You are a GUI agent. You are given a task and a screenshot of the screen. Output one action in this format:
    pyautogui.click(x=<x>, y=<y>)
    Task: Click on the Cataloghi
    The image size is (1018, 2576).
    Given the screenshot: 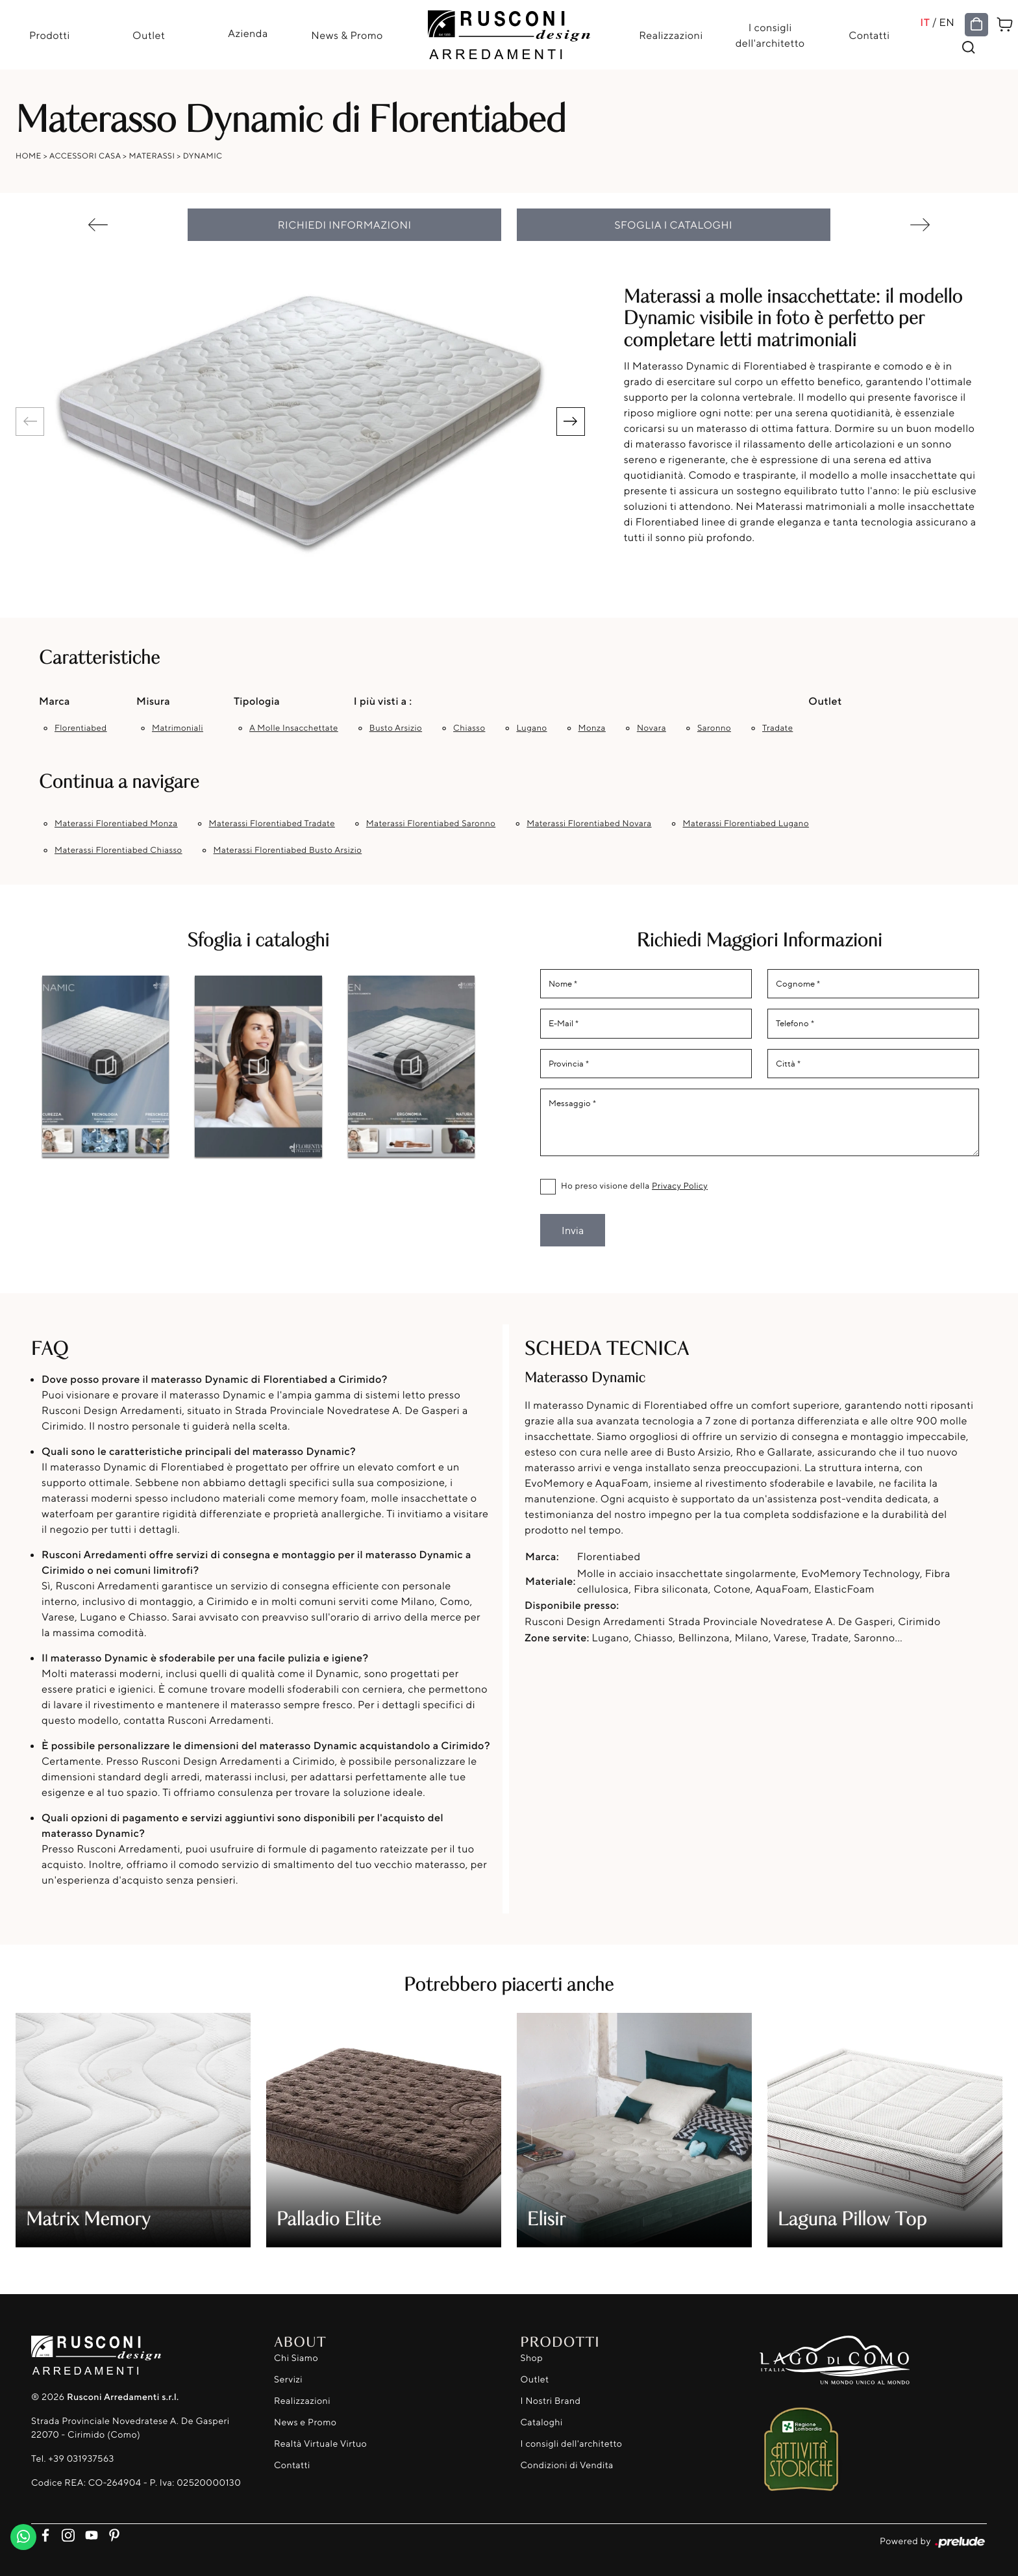 What is the action you would take?
    pyautogui.click(x=542, y=2422)
    